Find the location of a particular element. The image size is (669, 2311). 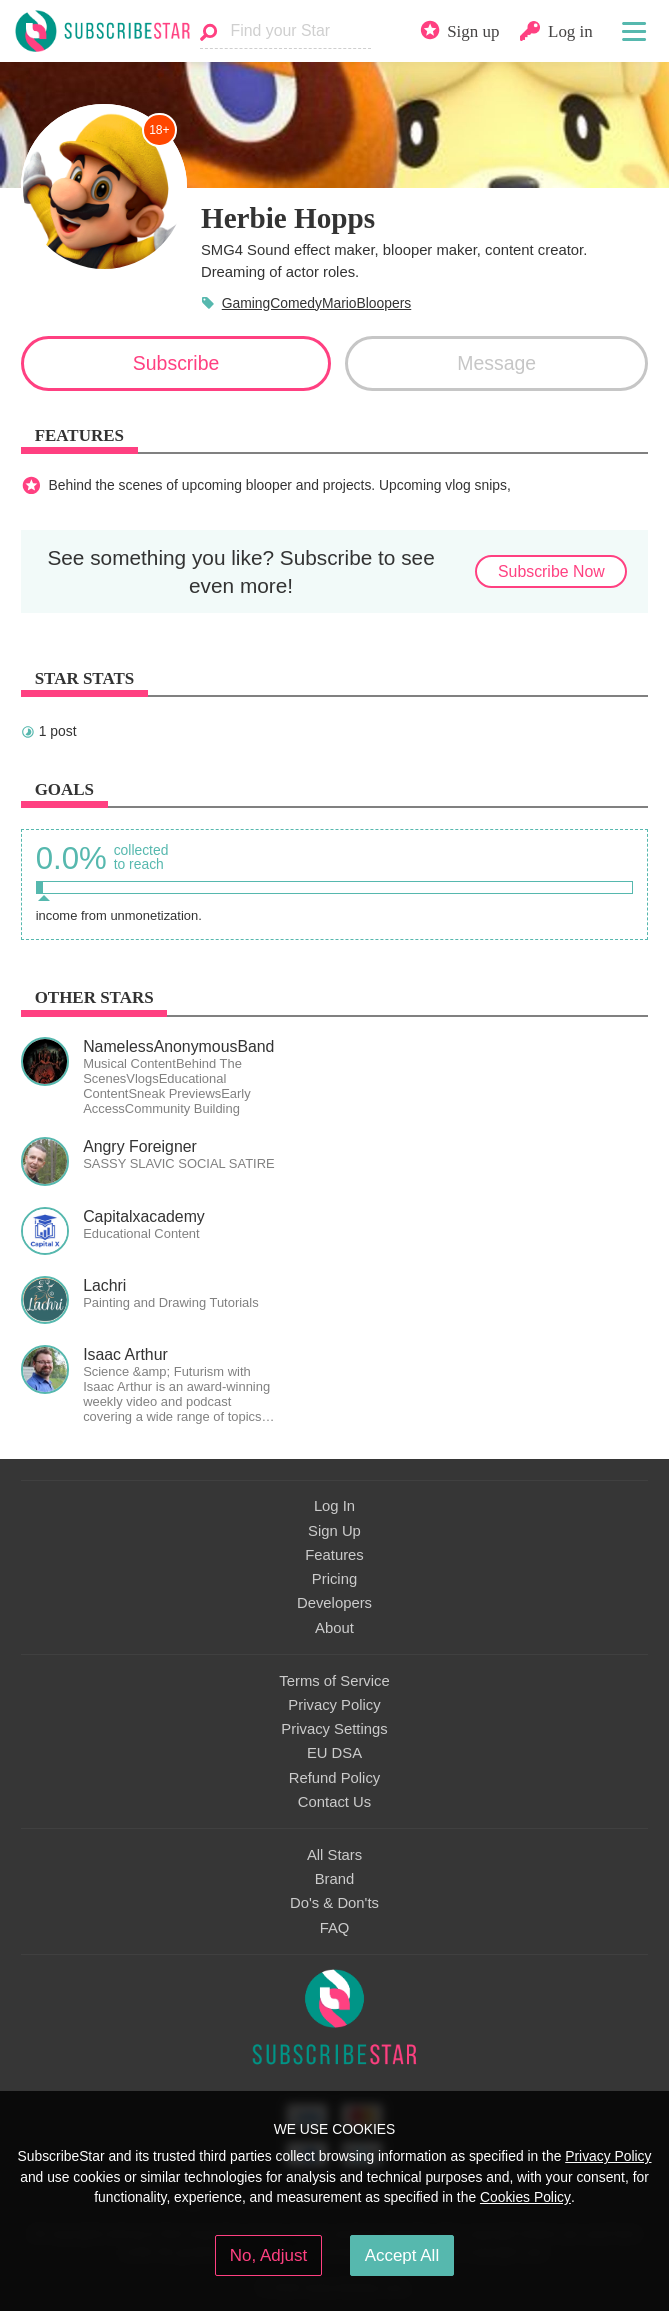

All Stars is located at coordinates (334, 1855).